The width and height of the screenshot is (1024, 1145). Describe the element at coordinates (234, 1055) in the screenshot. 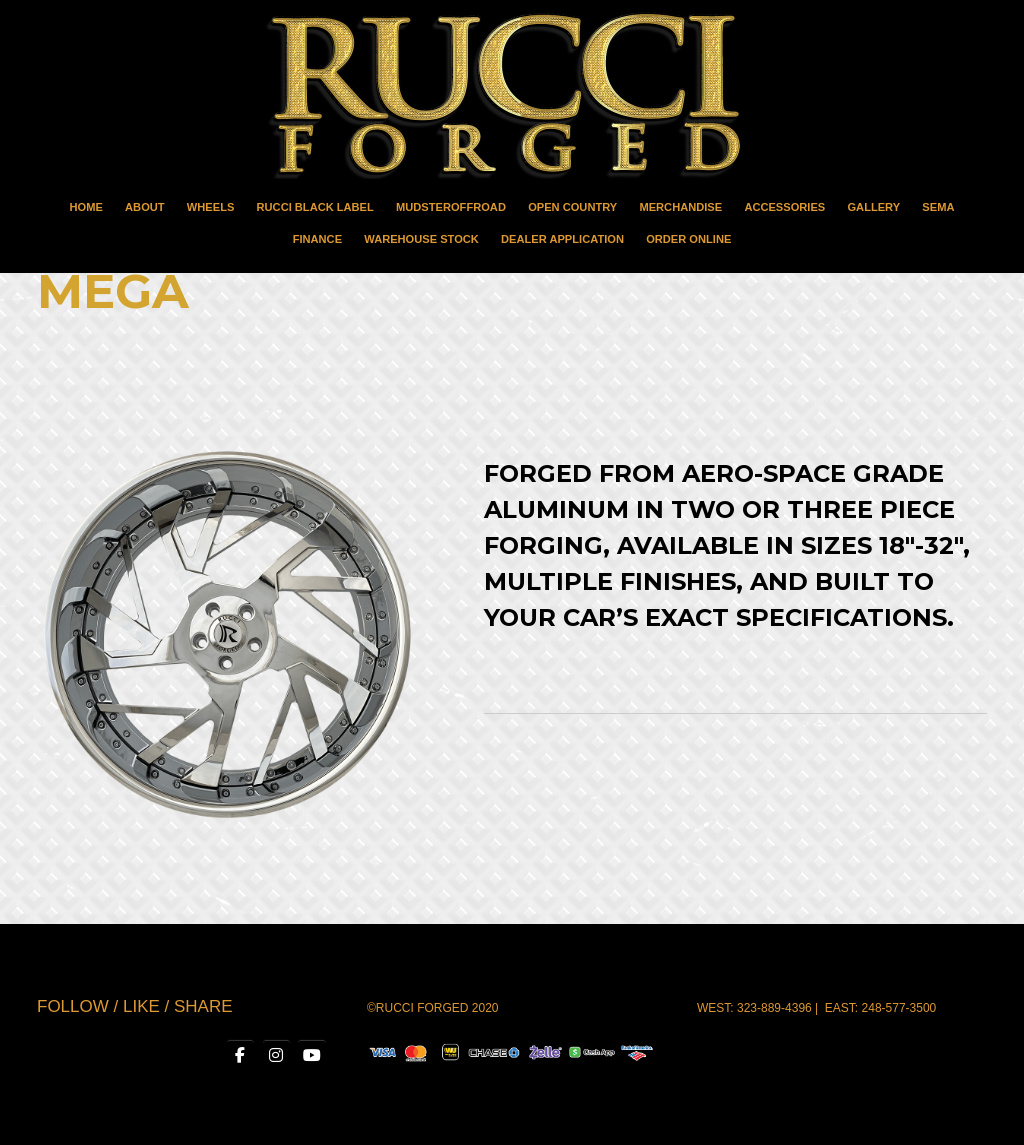

I see `[RUCCI WHEELS on Facebook]` at that location.